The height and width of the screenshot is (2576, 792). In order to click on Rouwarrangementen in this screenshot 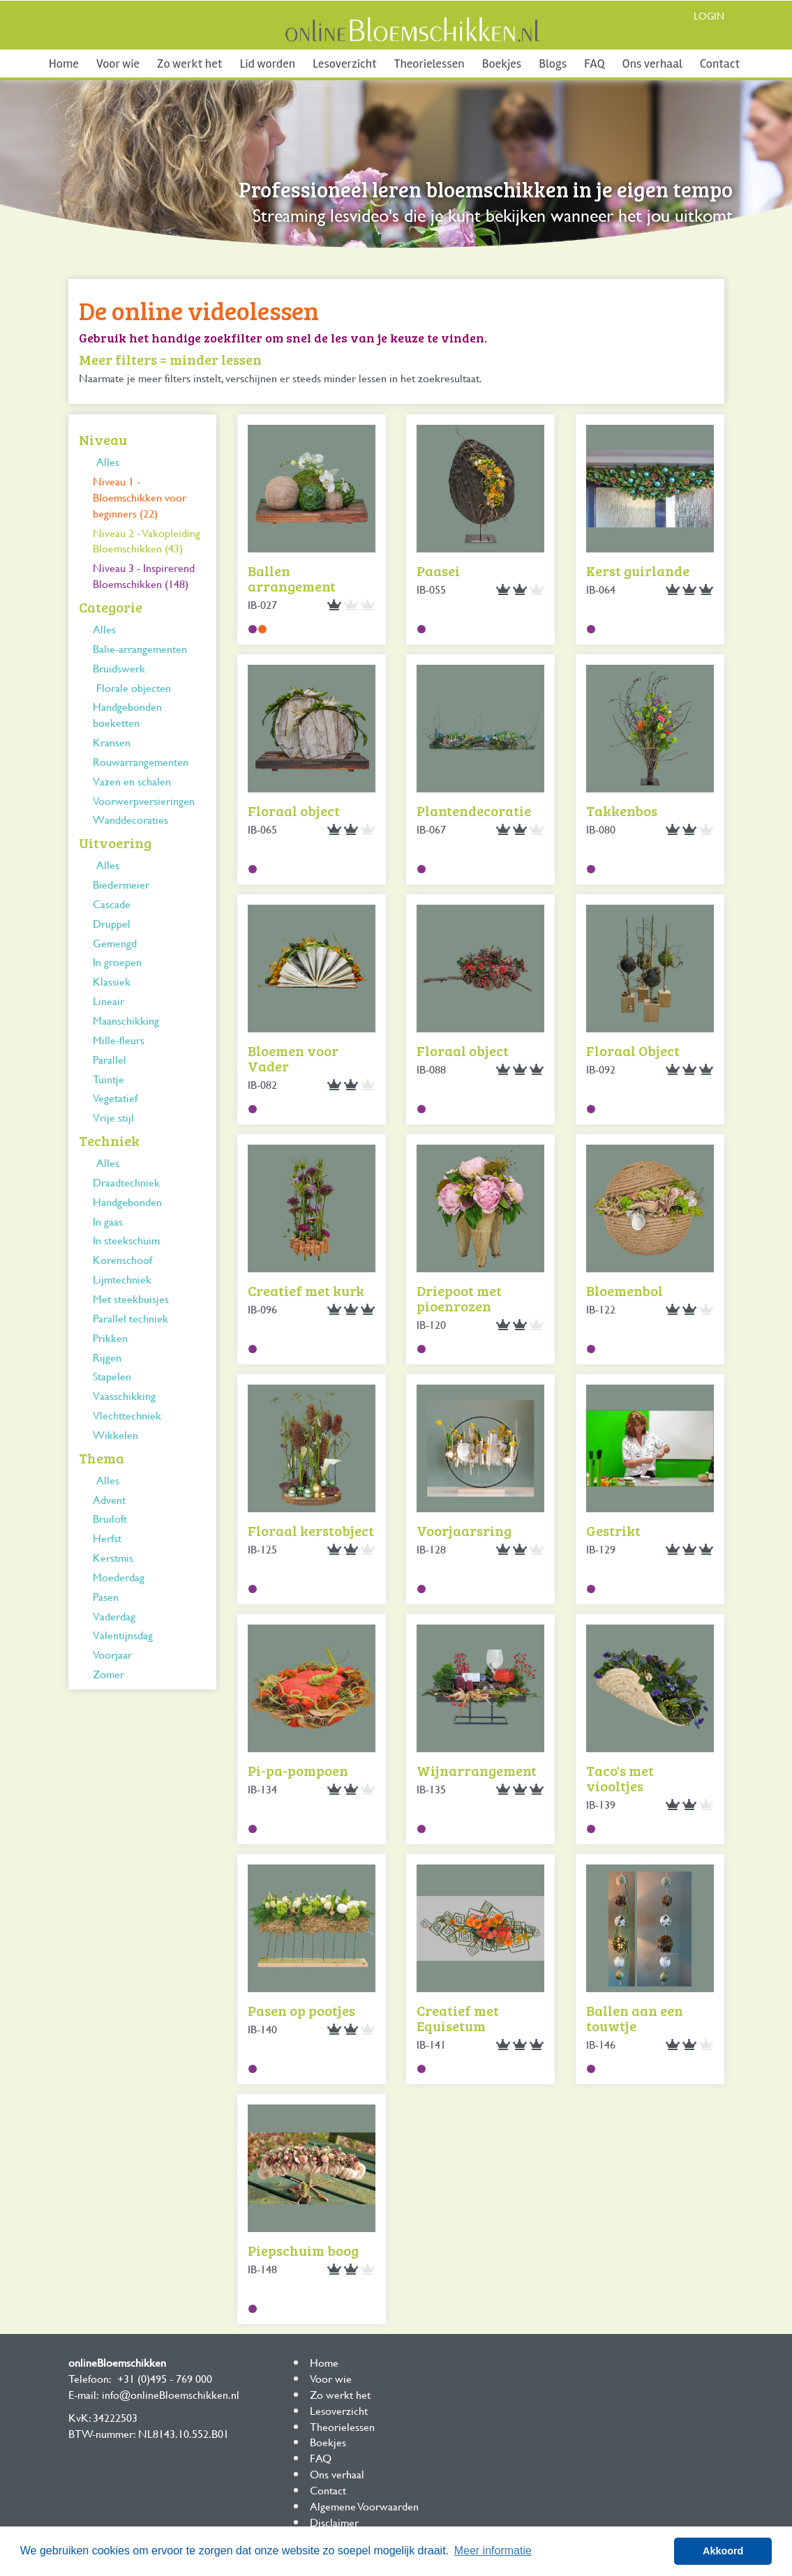, I will do `click(140, 761)`.